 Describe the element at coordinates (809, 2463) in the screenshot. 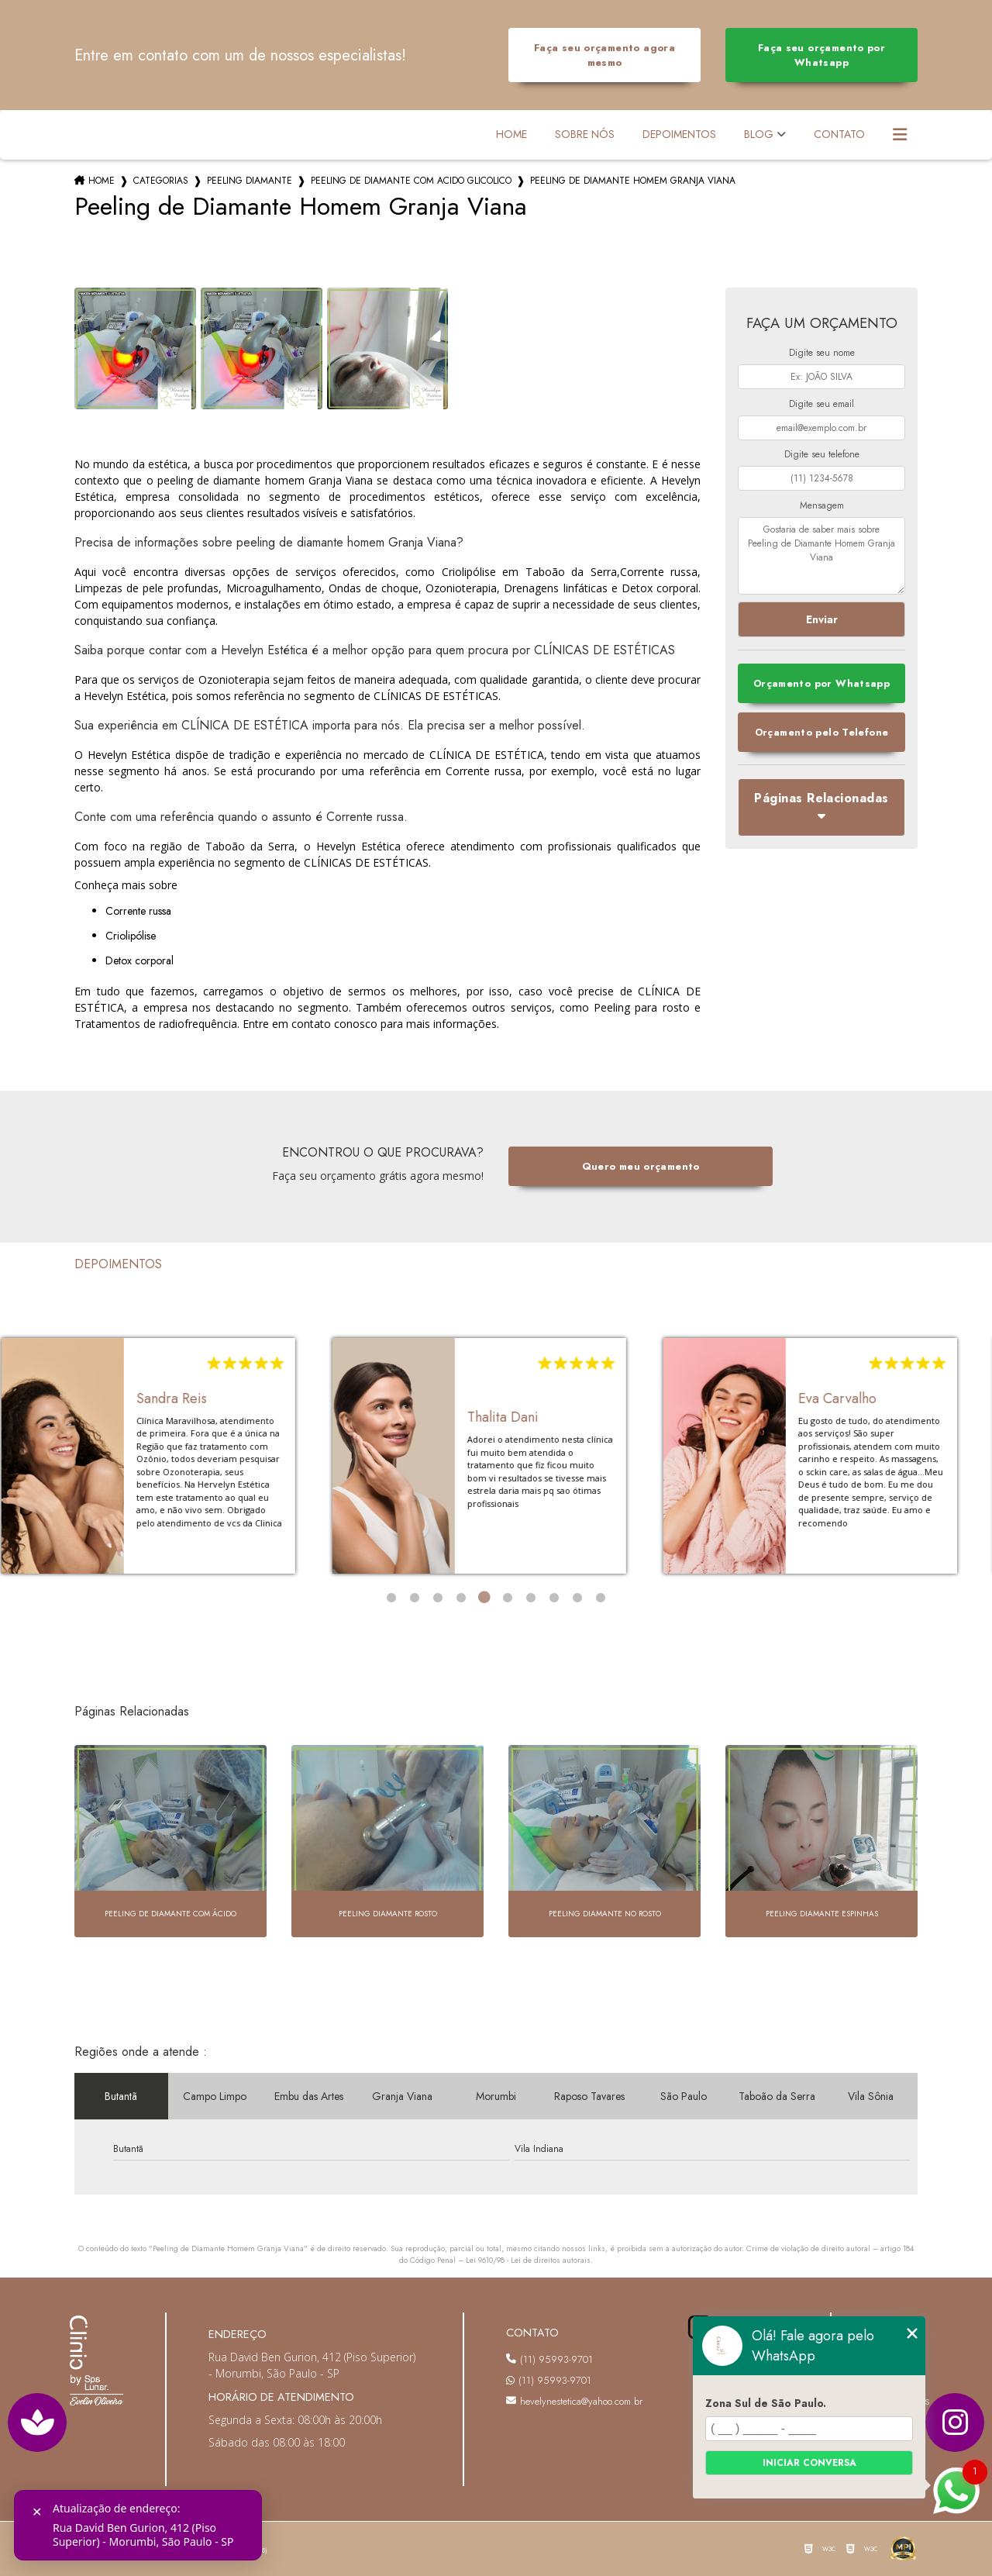

I see `Iniciar conversa` at that location.